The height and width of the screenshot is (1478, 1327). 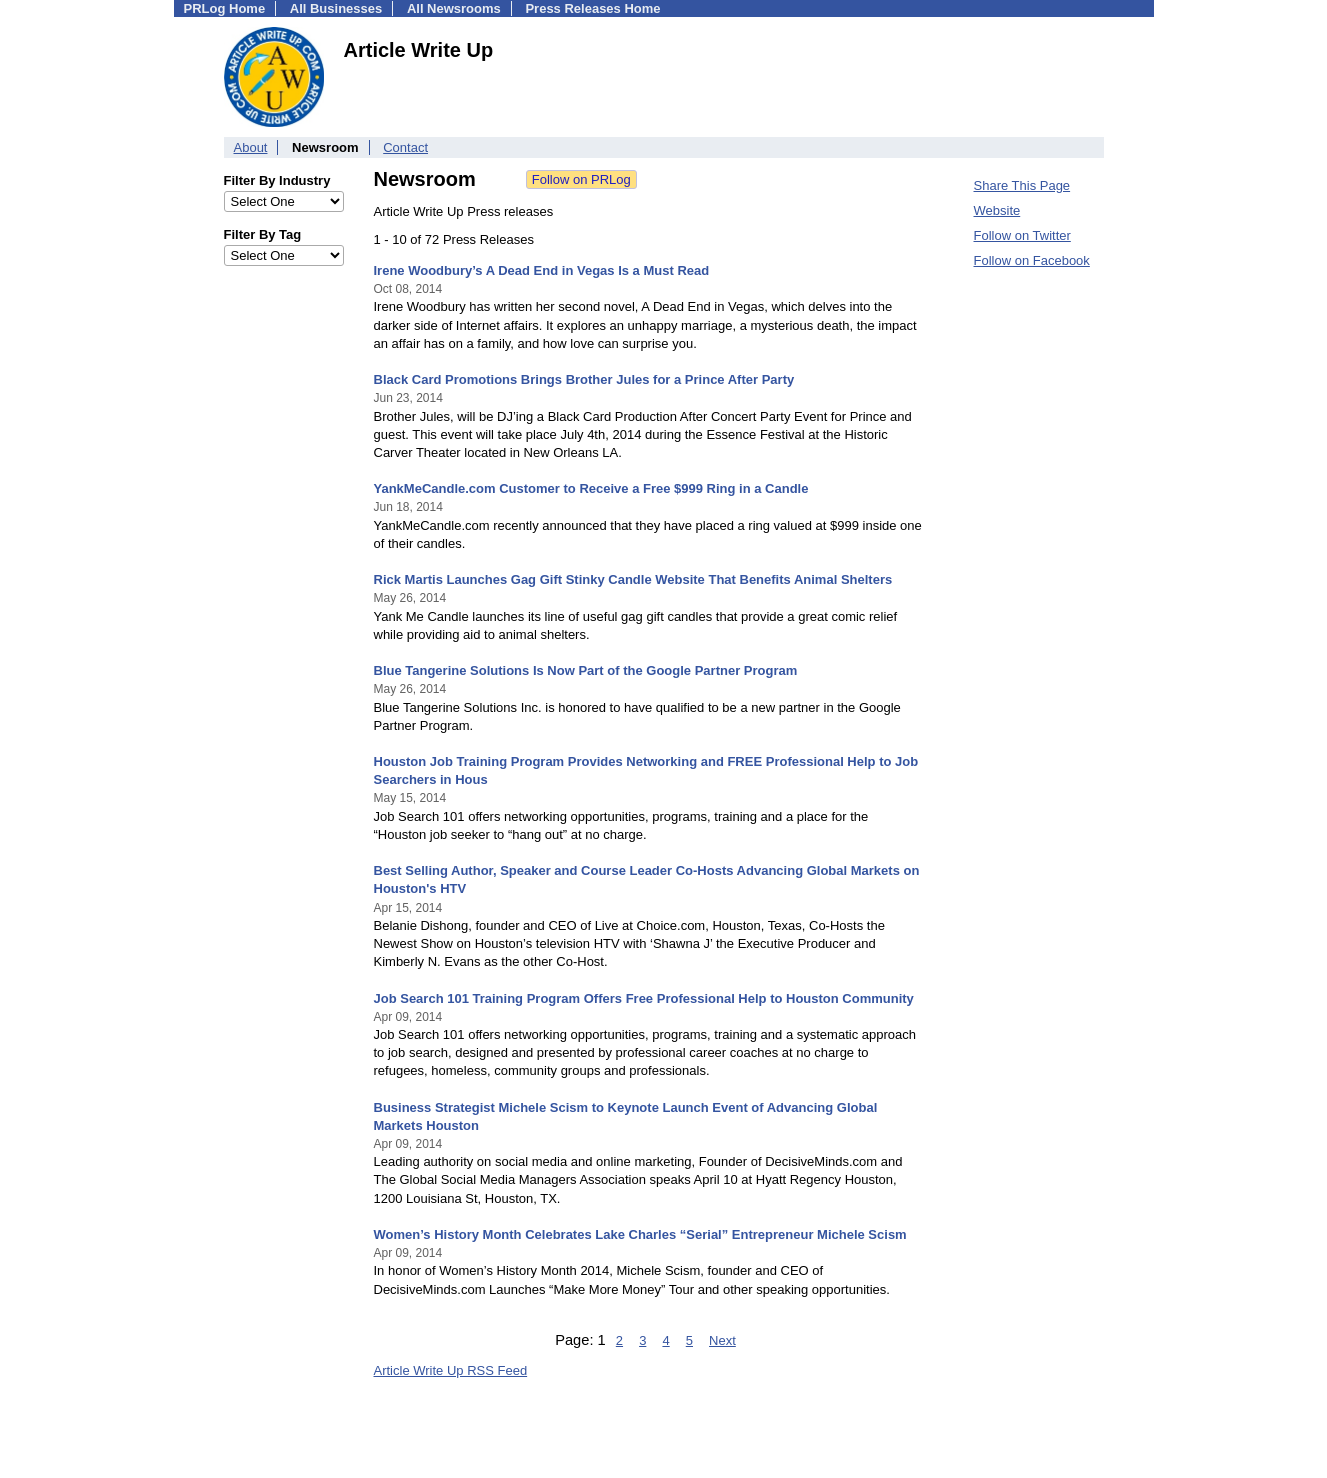 What do you see at coordinates (454, 8) in the screenshot?
I see `All Newsrooms` at bounding box center [454, 8].